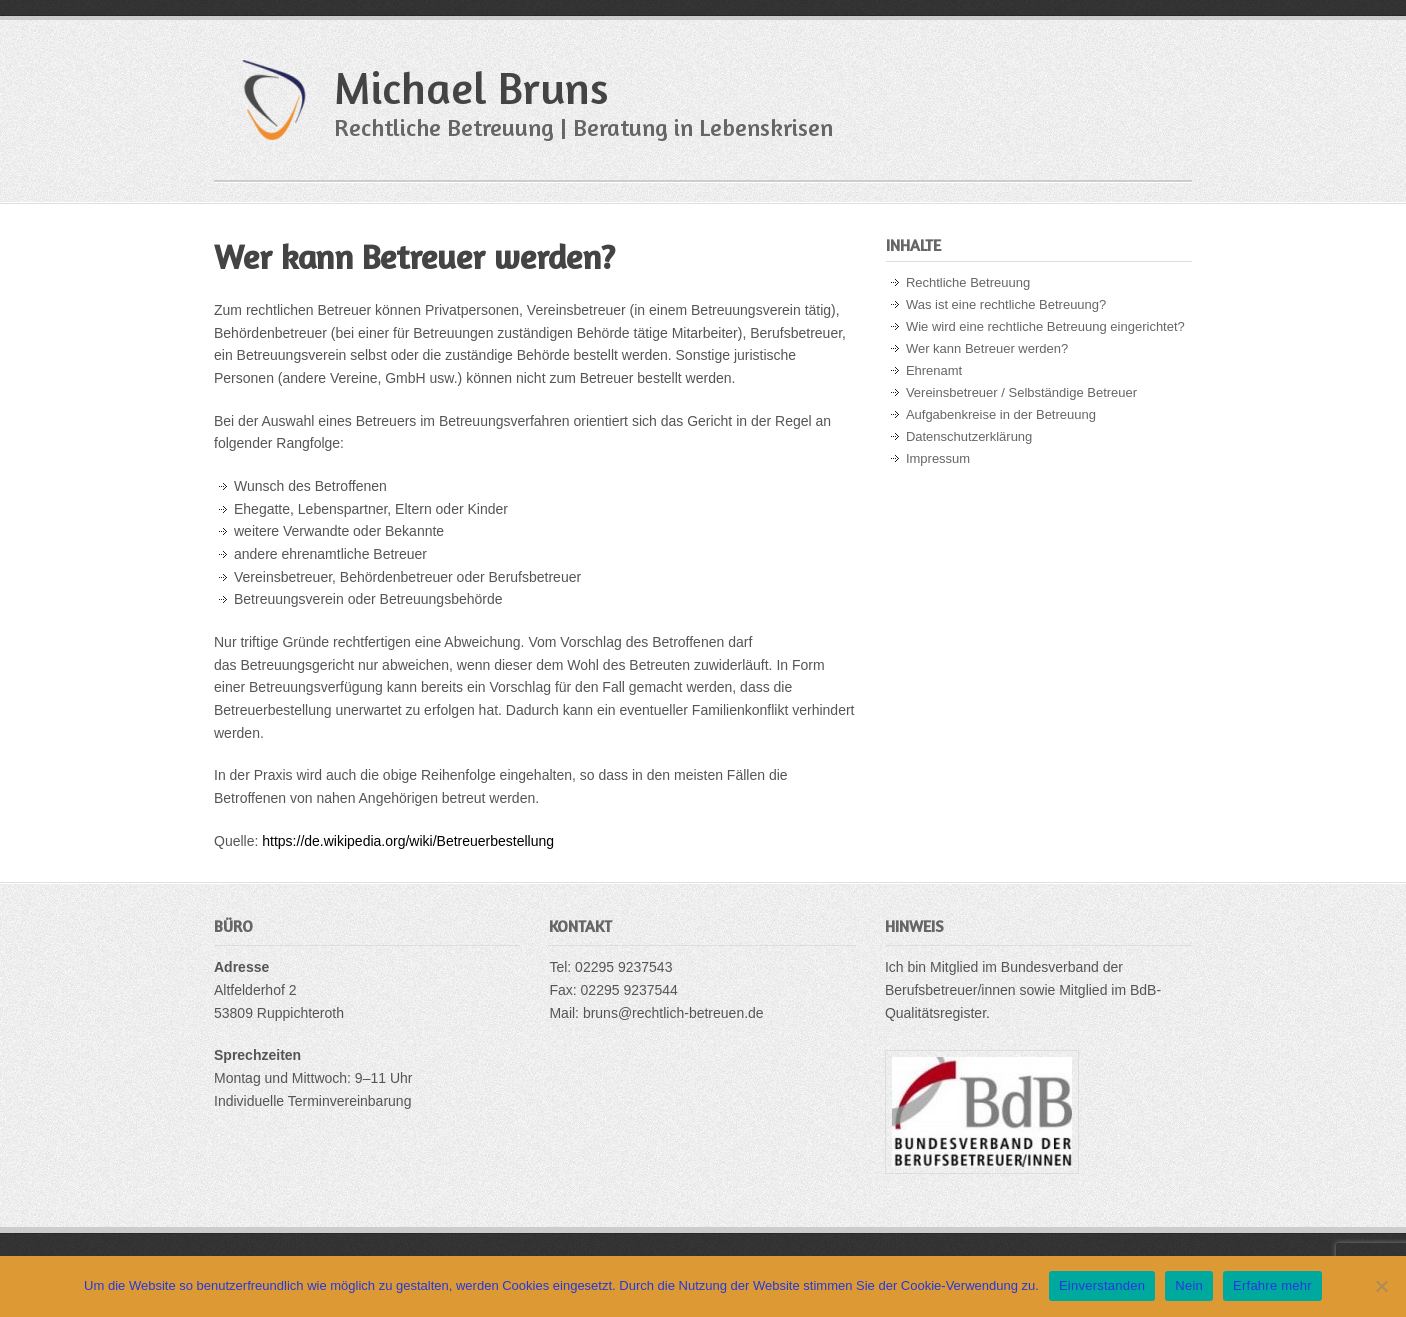  I want to click on Ehrenamt, so click(934, 370).